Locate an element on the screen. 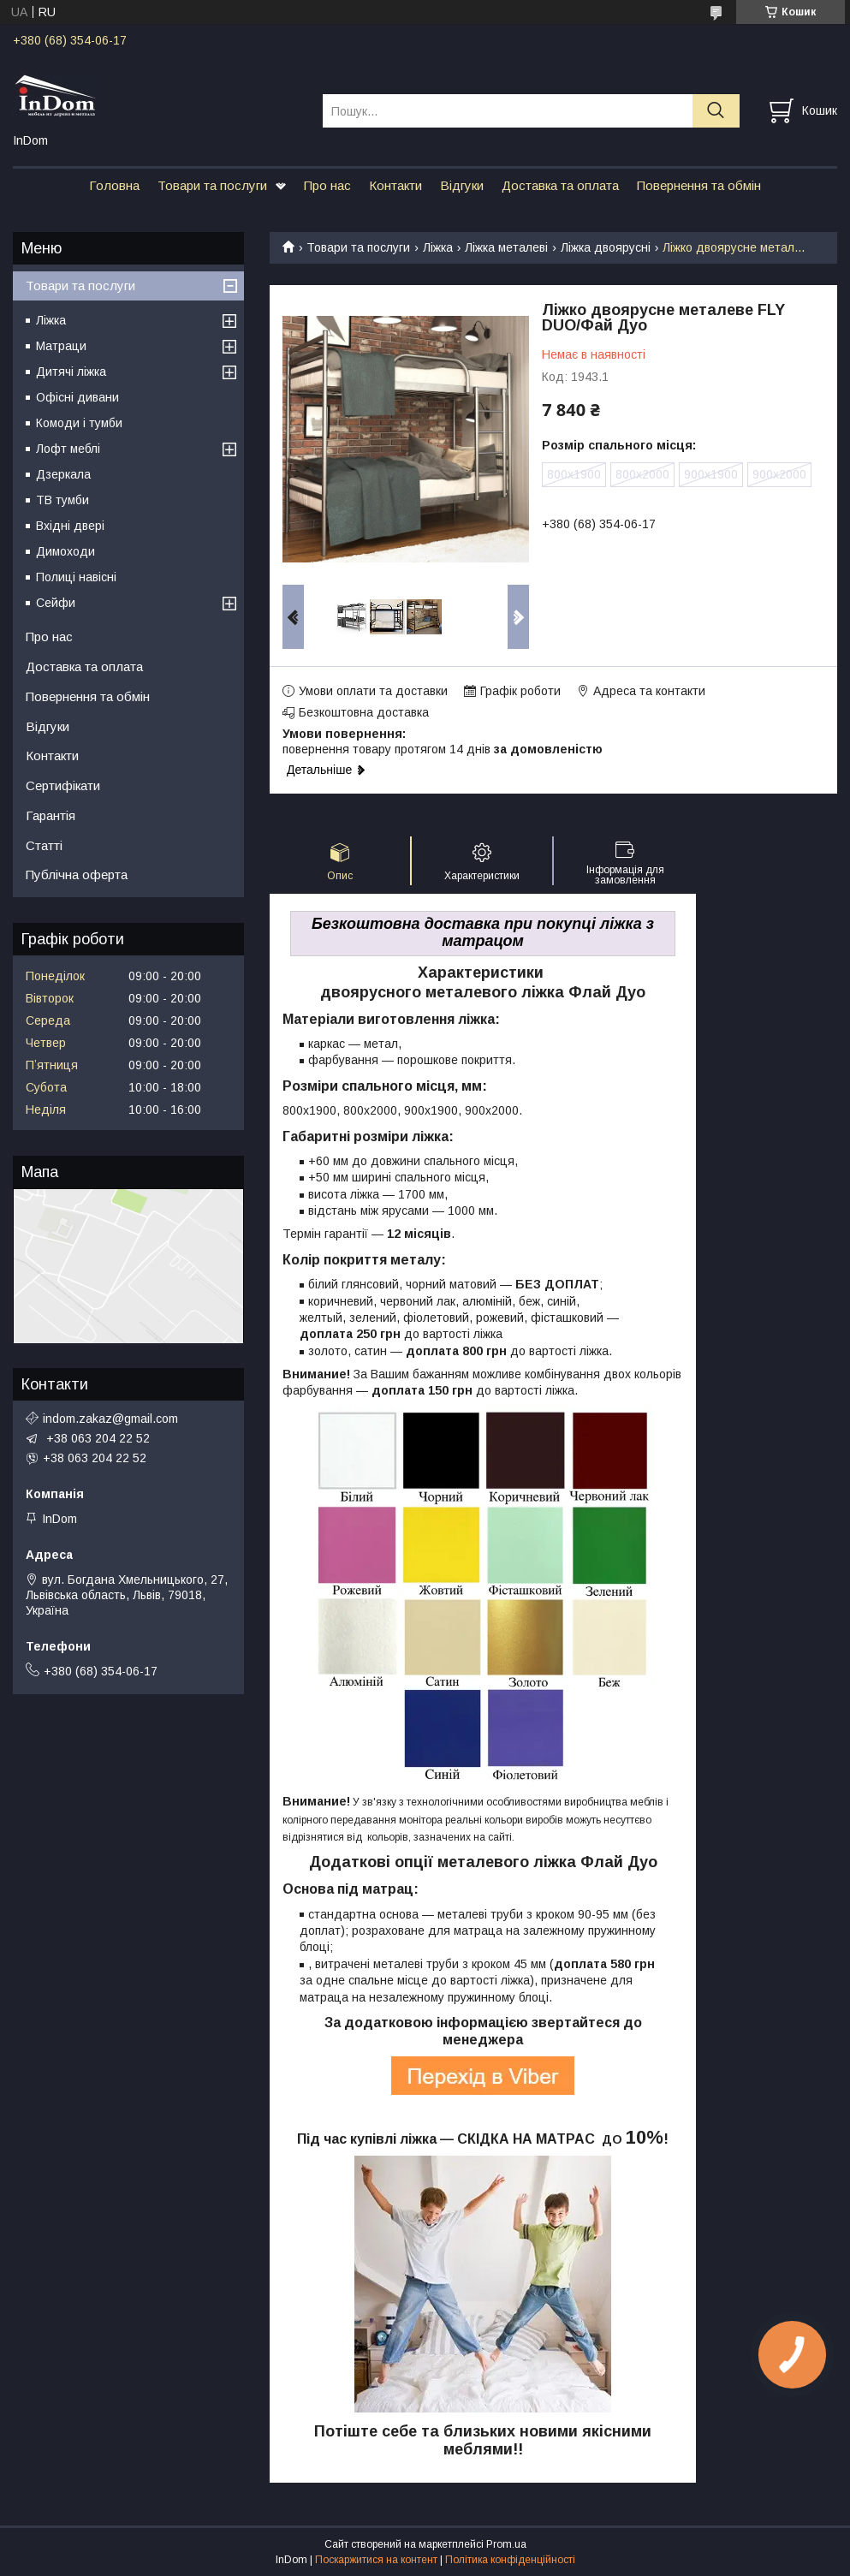 Image resolution: width=850 pixels, height=2576 pixels. Доставка та оплата is located at coordinates (560, 185).